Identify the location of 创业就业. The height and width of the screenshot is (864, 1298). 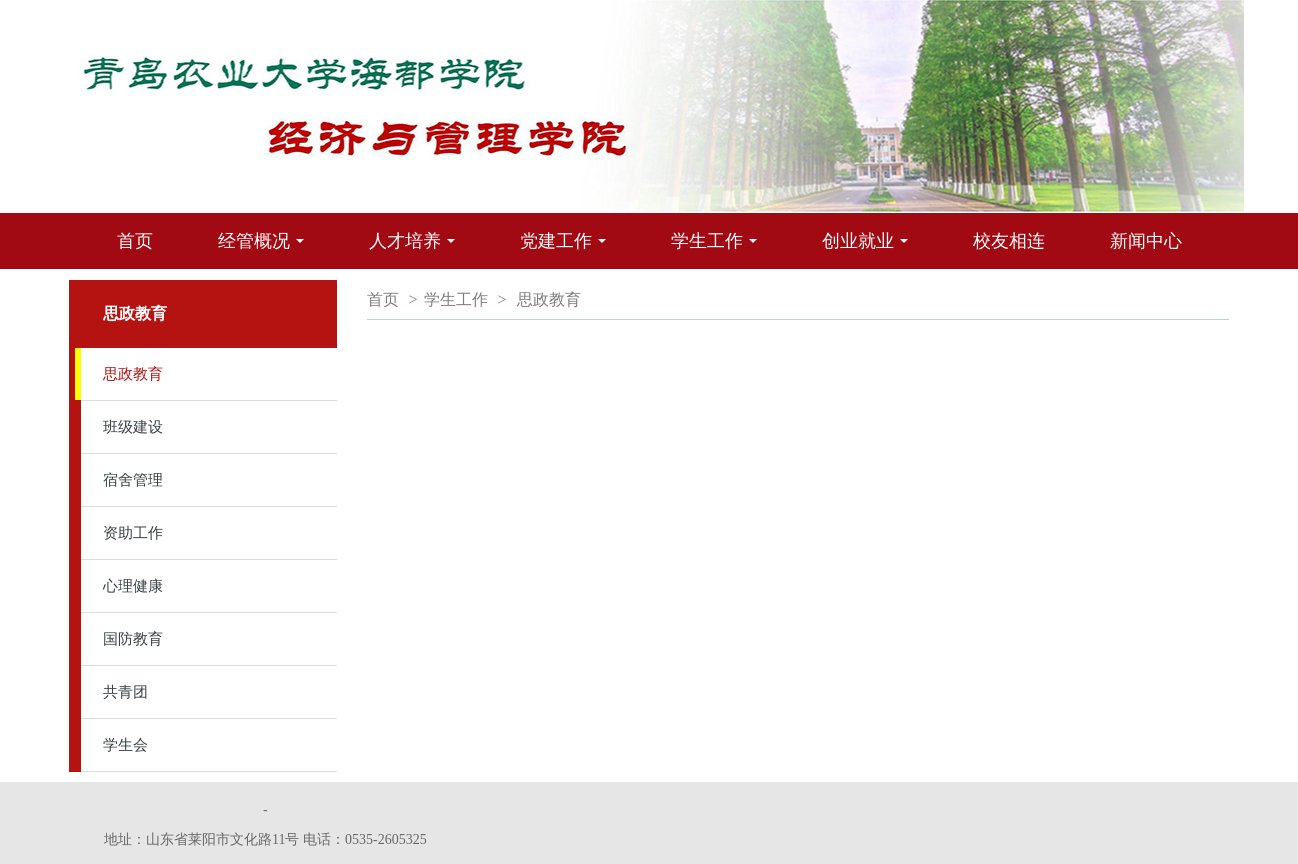
(870, 250).